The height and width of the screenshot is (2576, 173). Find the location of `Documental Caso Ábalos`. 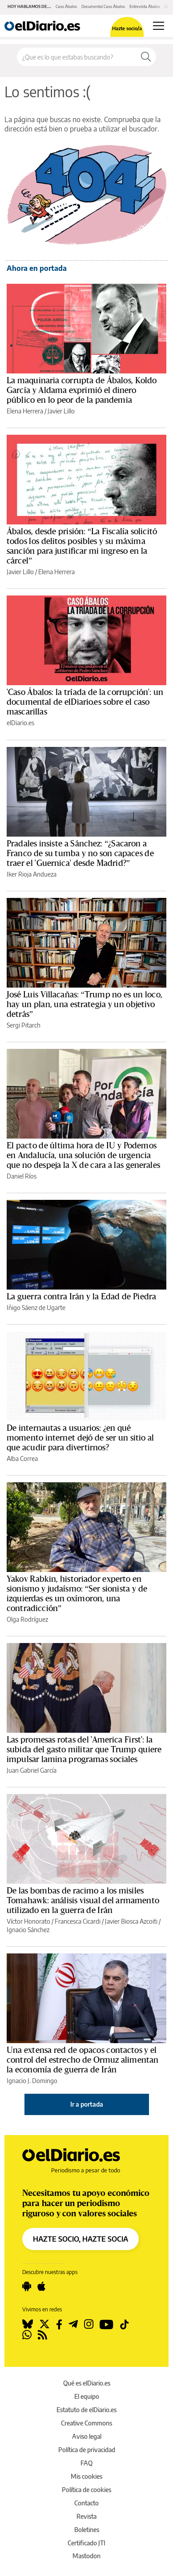

Documental Caso Ábalos is located at coordinates (103, 6).